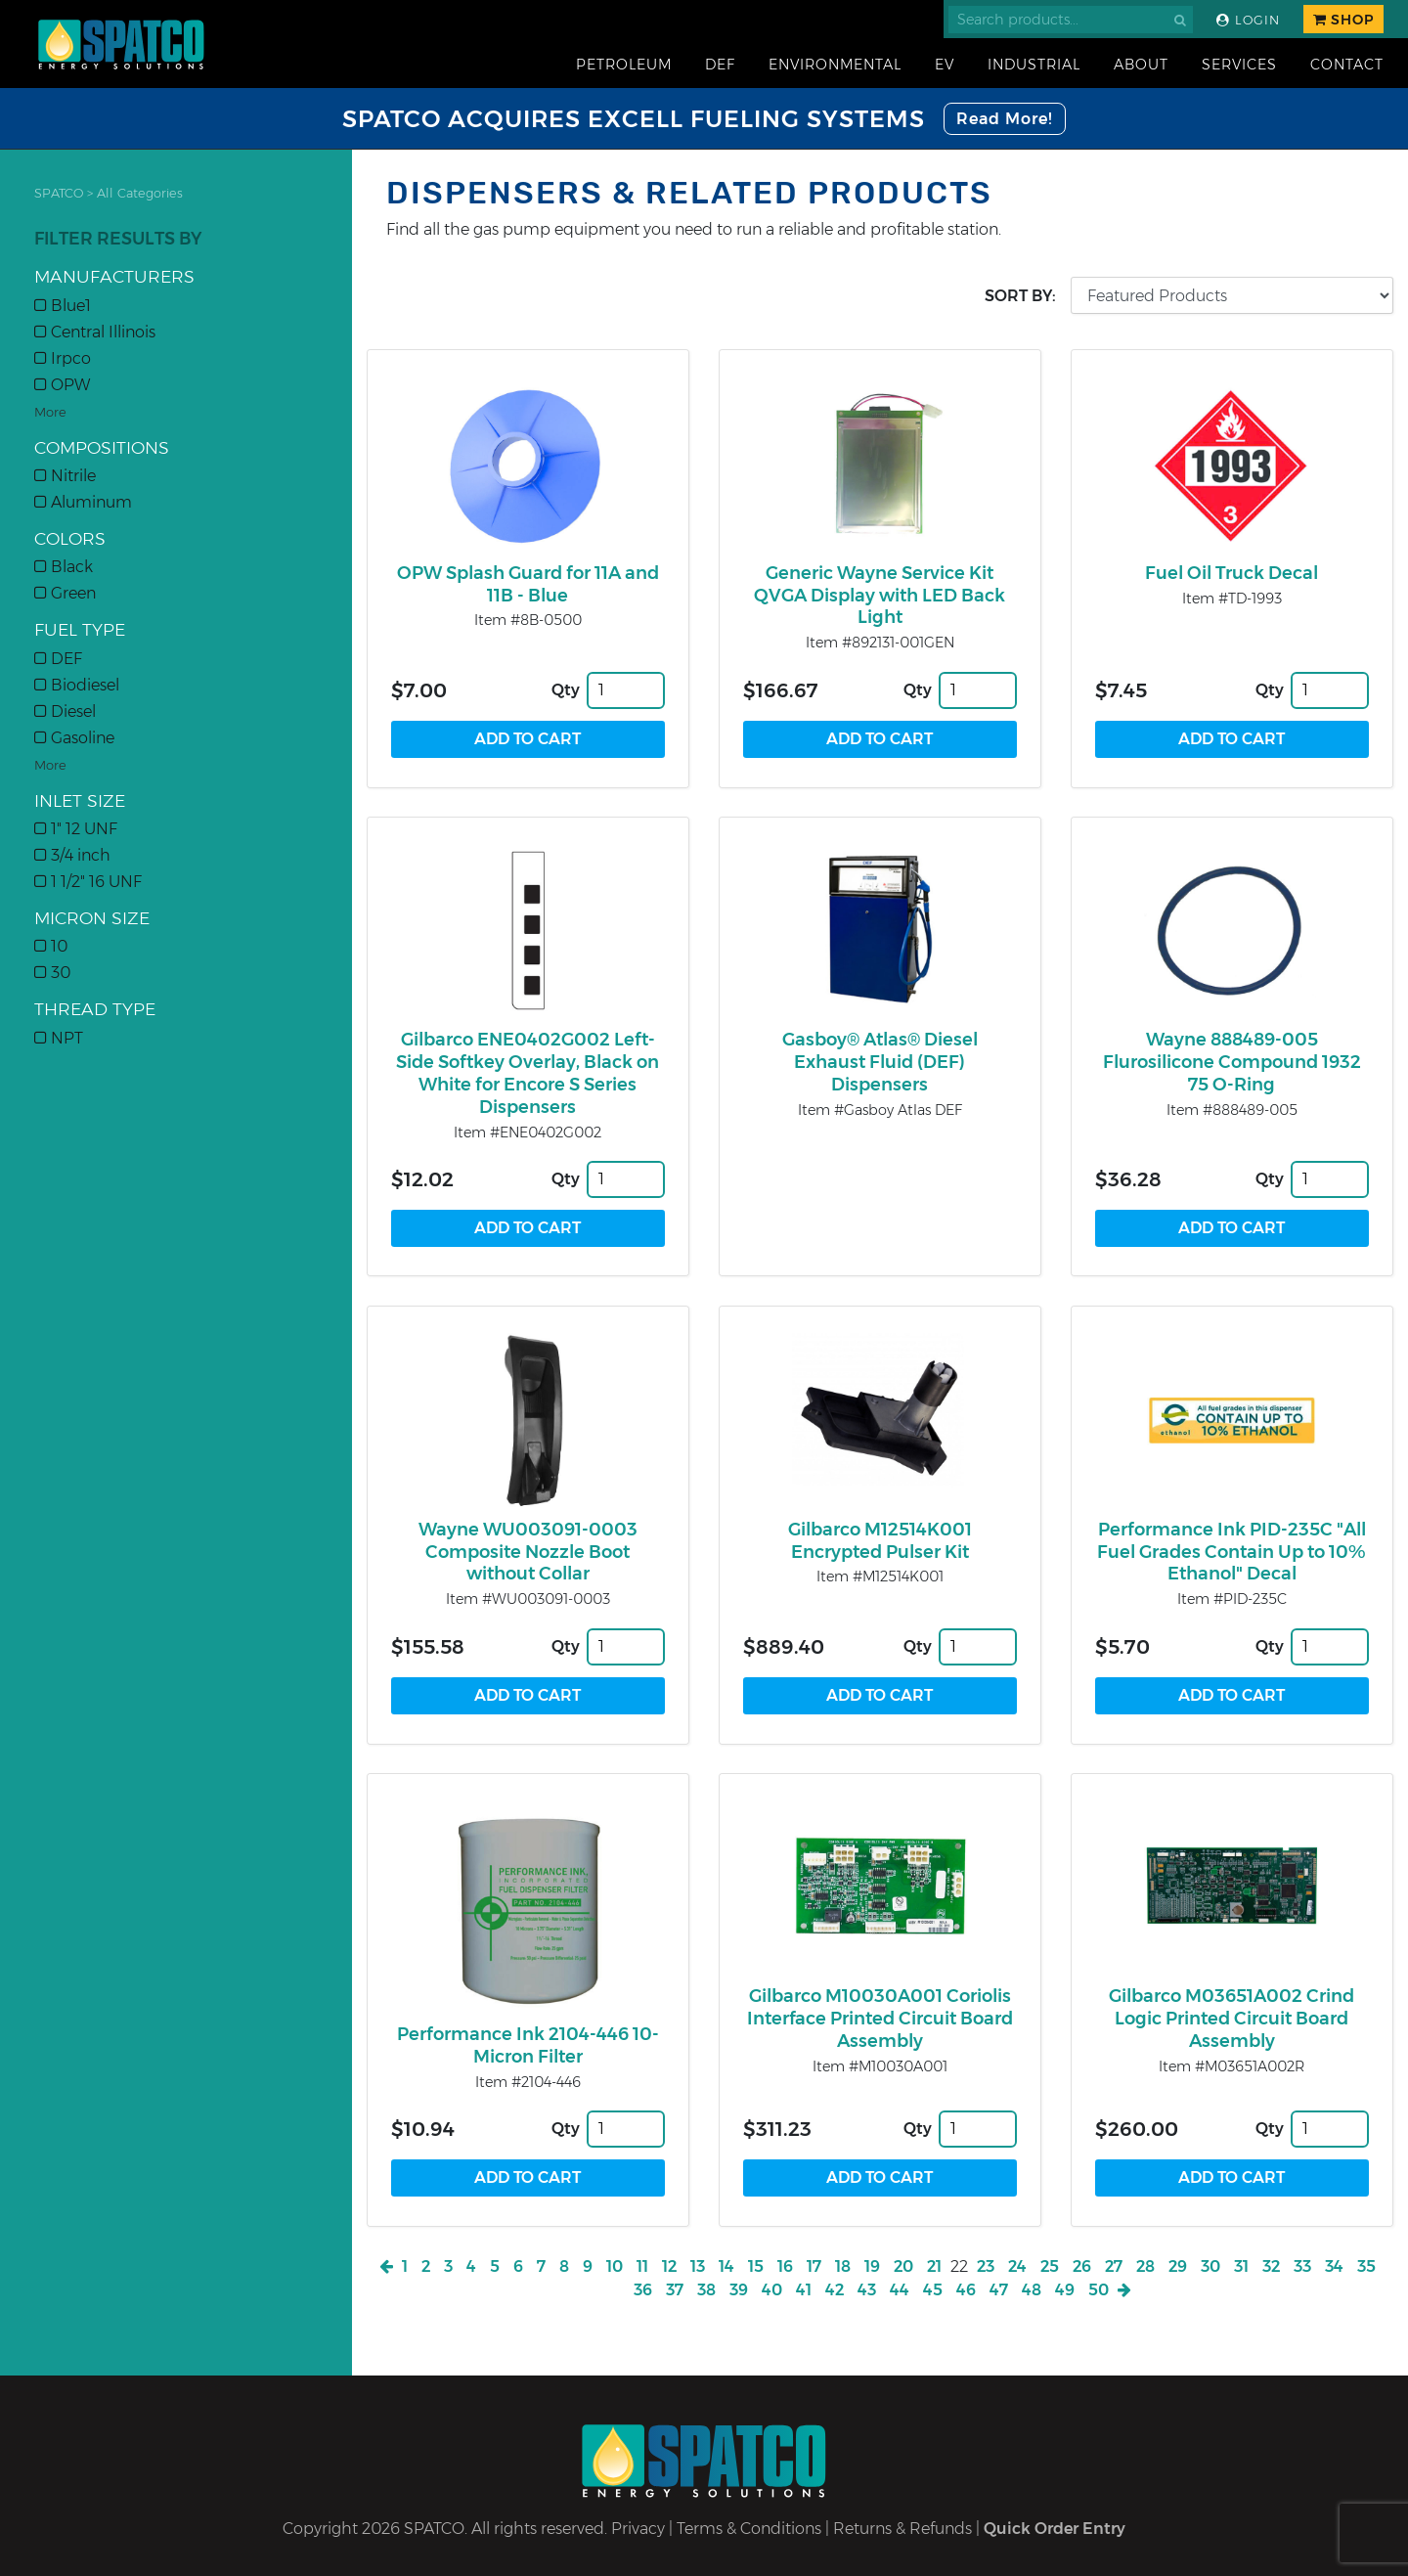 The image size is (1408, 2576). What do you see at coordinates (1020, 296) in the screenshot?
I see `Sort by:` at bounding box center [1020, 296].